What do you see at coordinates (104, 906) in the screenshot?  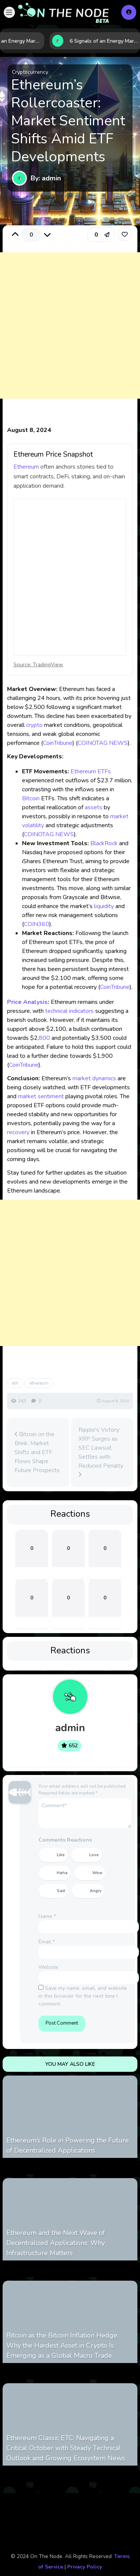 I see `liquidity` at bounding box center [104, 906].